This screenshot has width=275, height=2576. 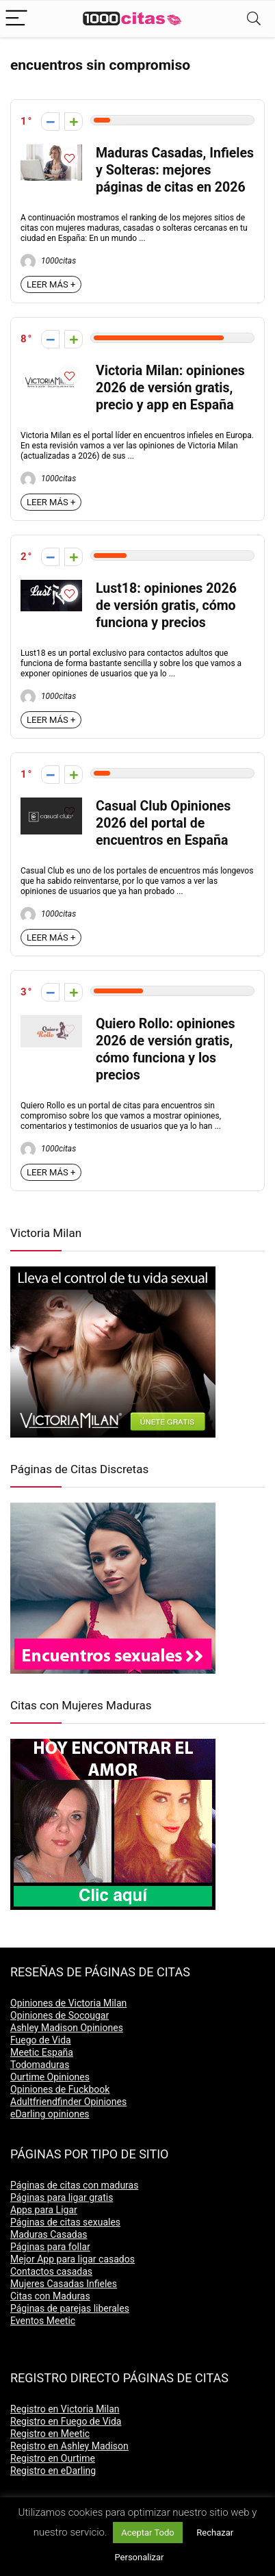 I want to click on Maduras Casadas, so click(x=49, y=2234).